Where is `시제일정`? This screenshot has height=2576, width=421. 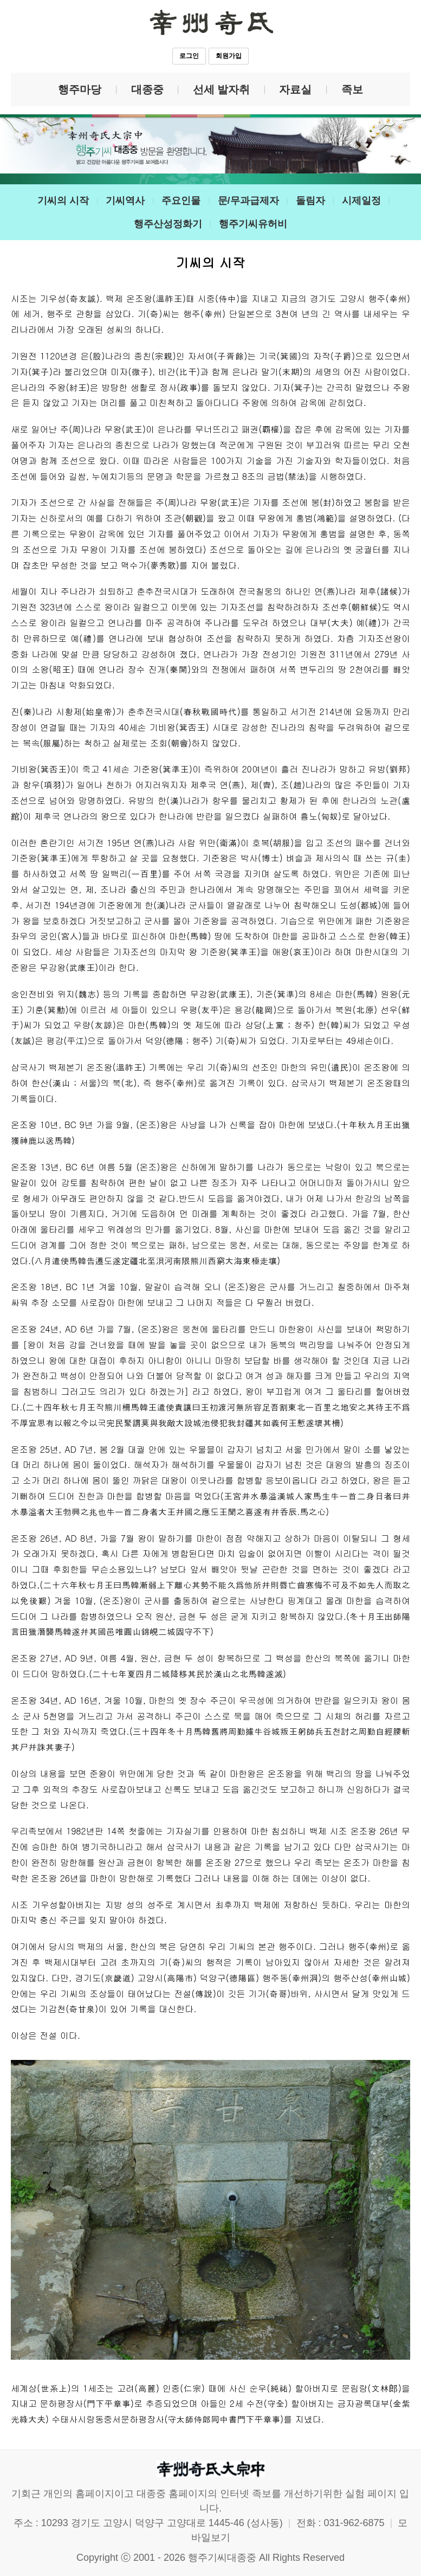
시제일정 is located at coordinates (361, 200).